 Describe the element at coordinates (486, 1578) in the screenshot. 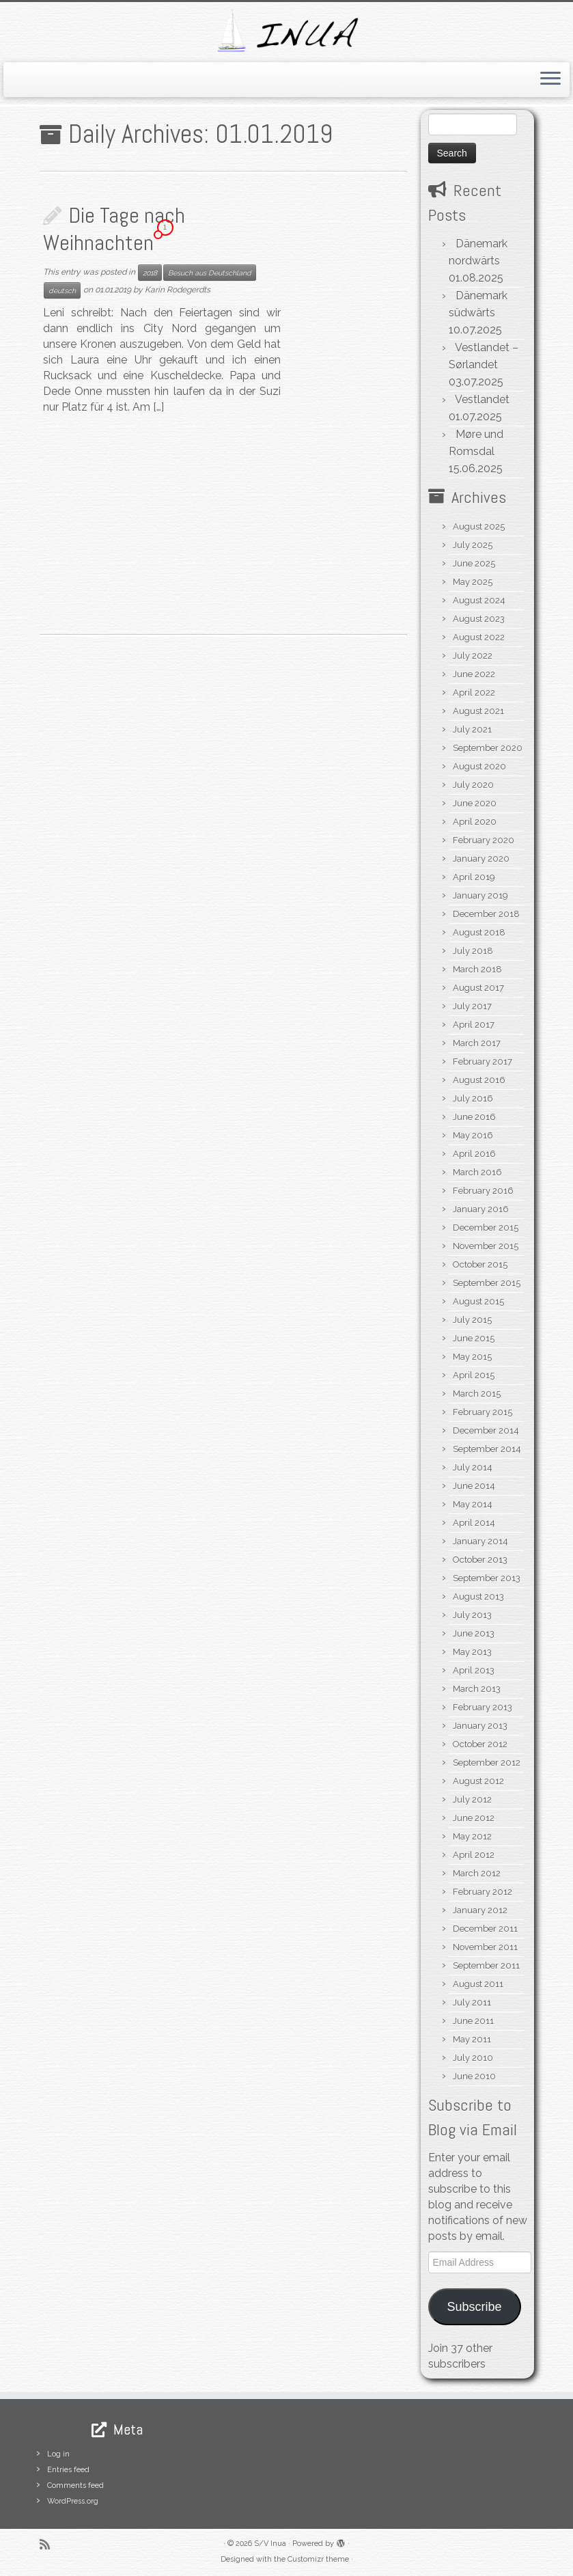

I see `September 2013` at that location.